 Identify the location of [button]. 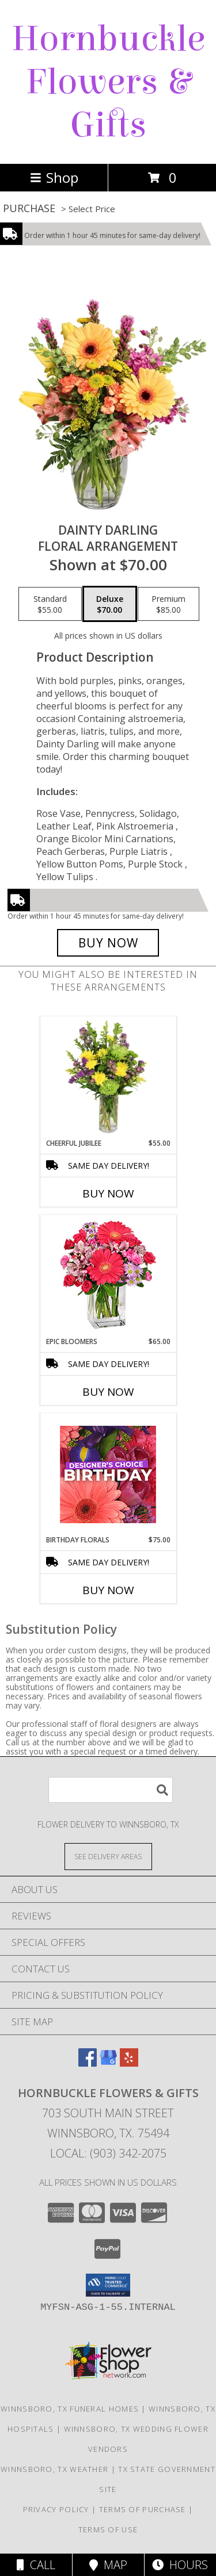
(108, 2285).